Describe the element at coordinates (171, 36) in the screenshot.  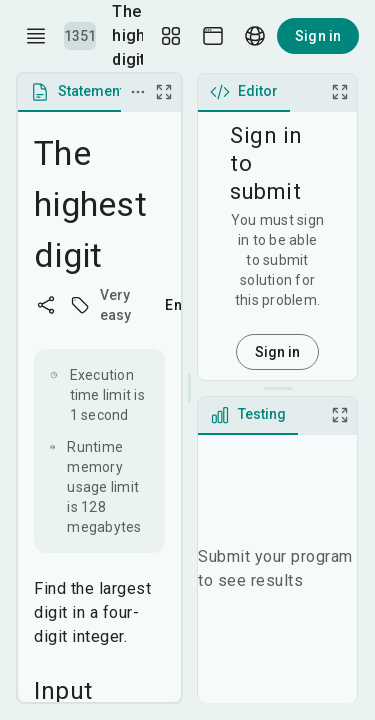
I see `[Layout Setup]` at that location.